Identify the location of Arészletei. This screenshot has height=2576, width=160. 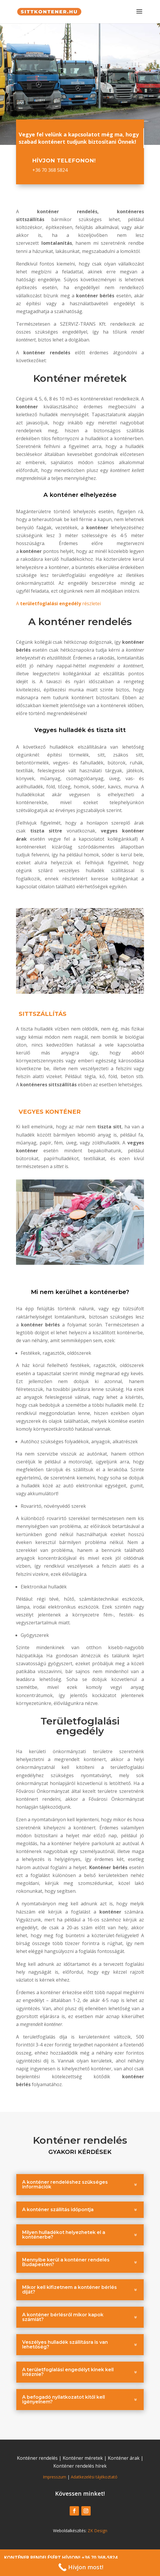
(58, 603).